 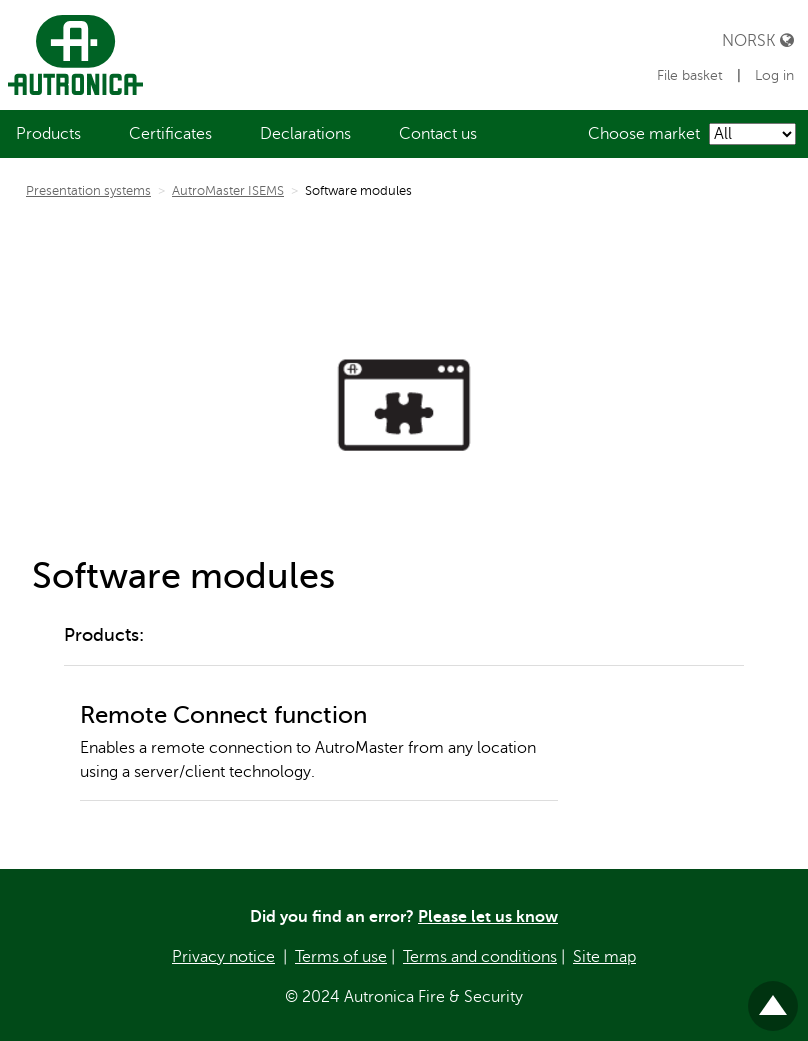 I want to click on Products, so click(x=48, y=134).